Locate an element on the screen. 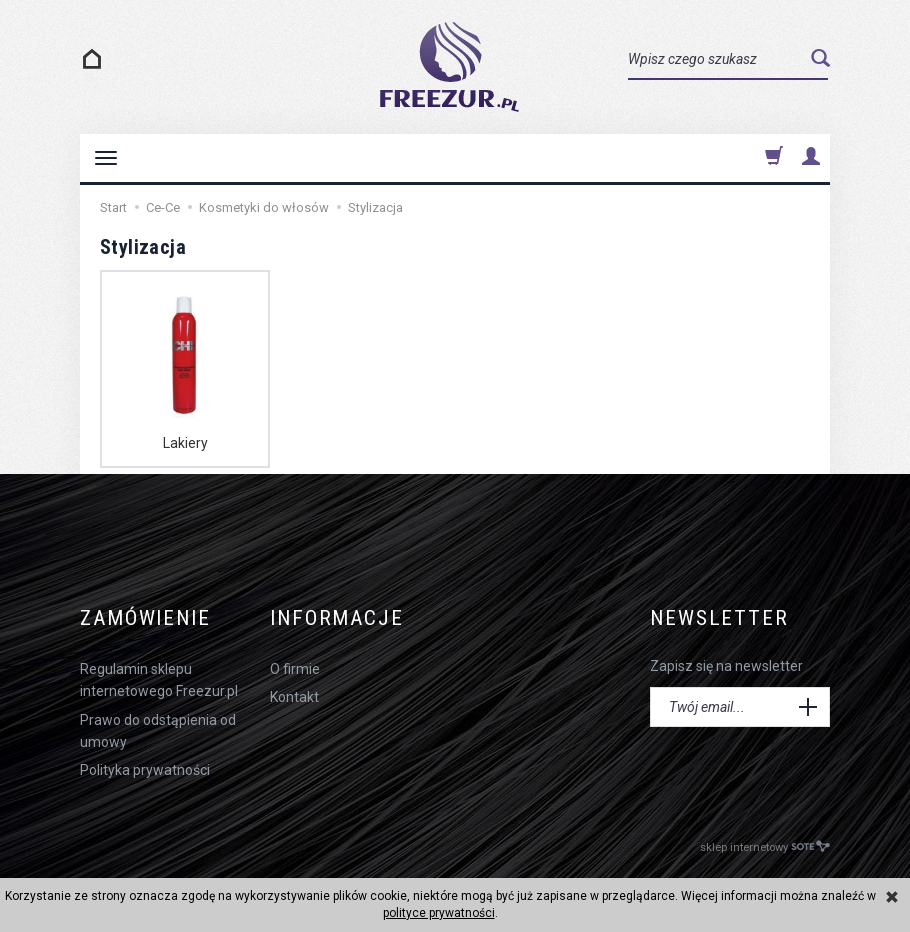 The width and height of the screenshot is (910, 932). Zamówienie is located at coordinates (145, 618).